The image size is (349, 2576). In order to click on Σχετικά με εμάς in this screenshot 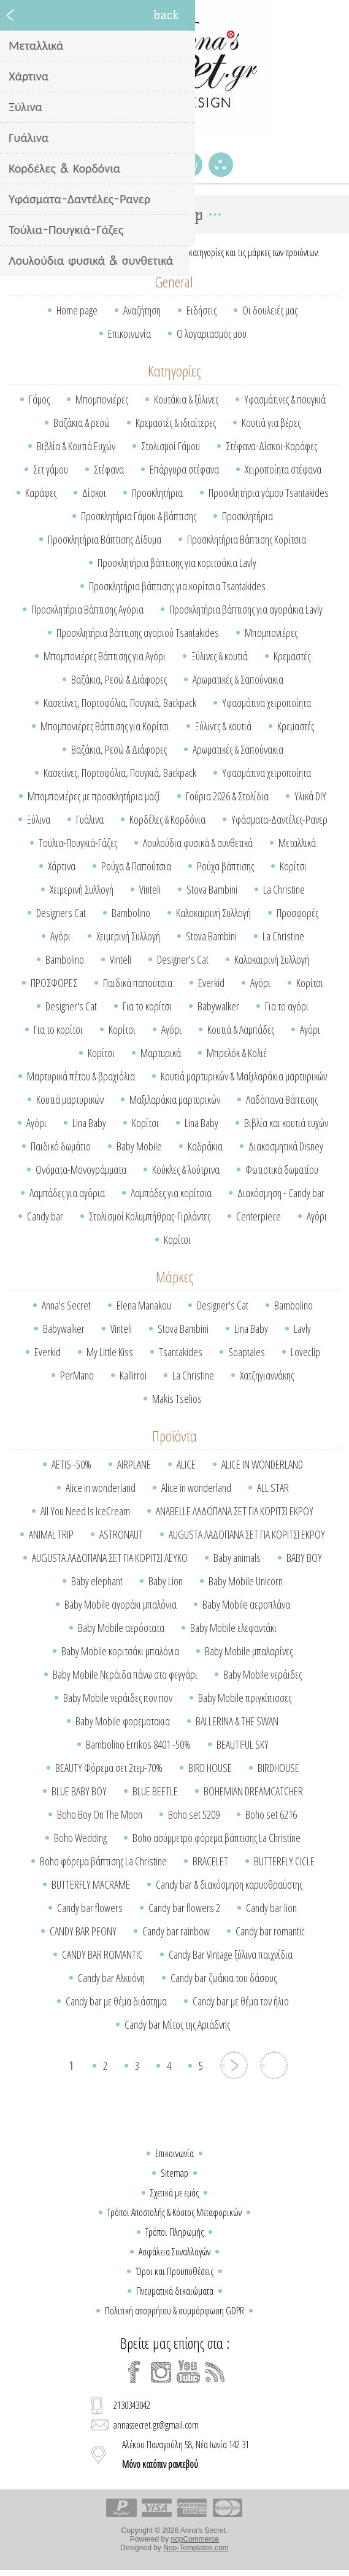, I will do `click(174, 2192)`.